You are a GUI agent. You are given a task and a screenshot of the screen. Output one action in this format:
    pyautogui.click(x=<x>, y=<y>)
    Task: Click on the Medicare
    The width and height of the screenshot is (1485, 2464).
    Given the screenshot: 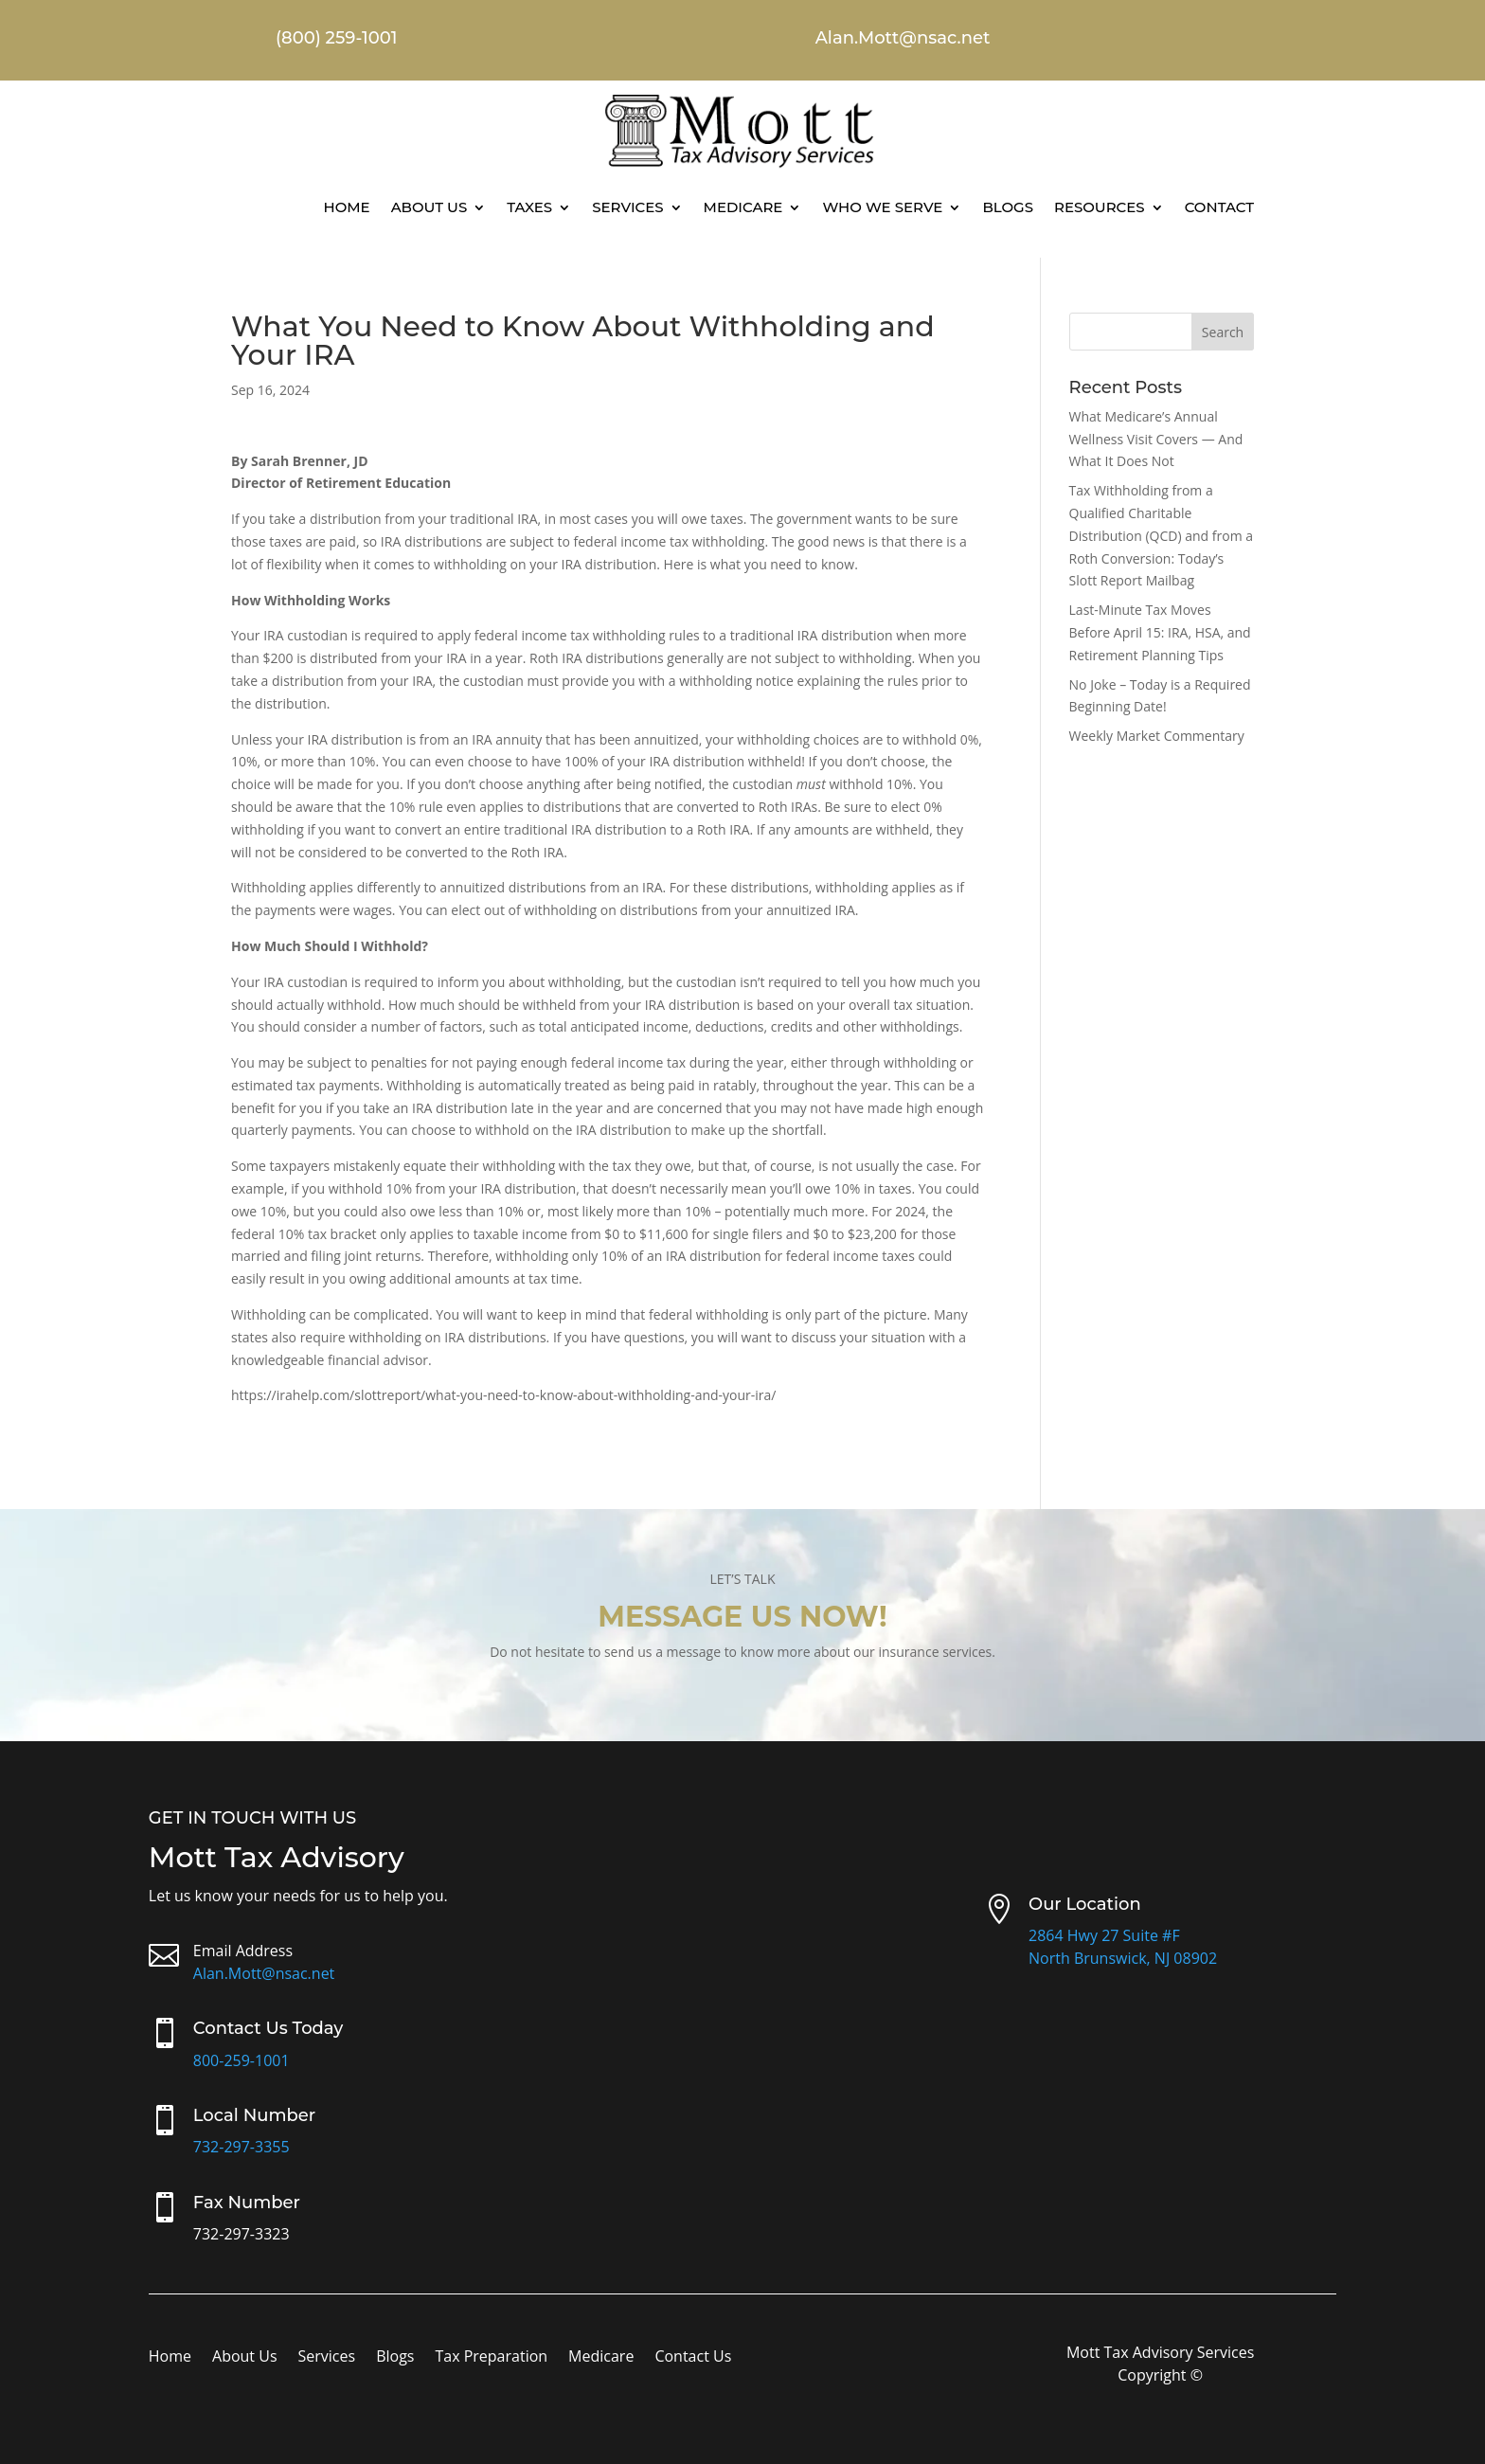 What is the action you would take?
    pyautogui.click(x=743, y=207)
    